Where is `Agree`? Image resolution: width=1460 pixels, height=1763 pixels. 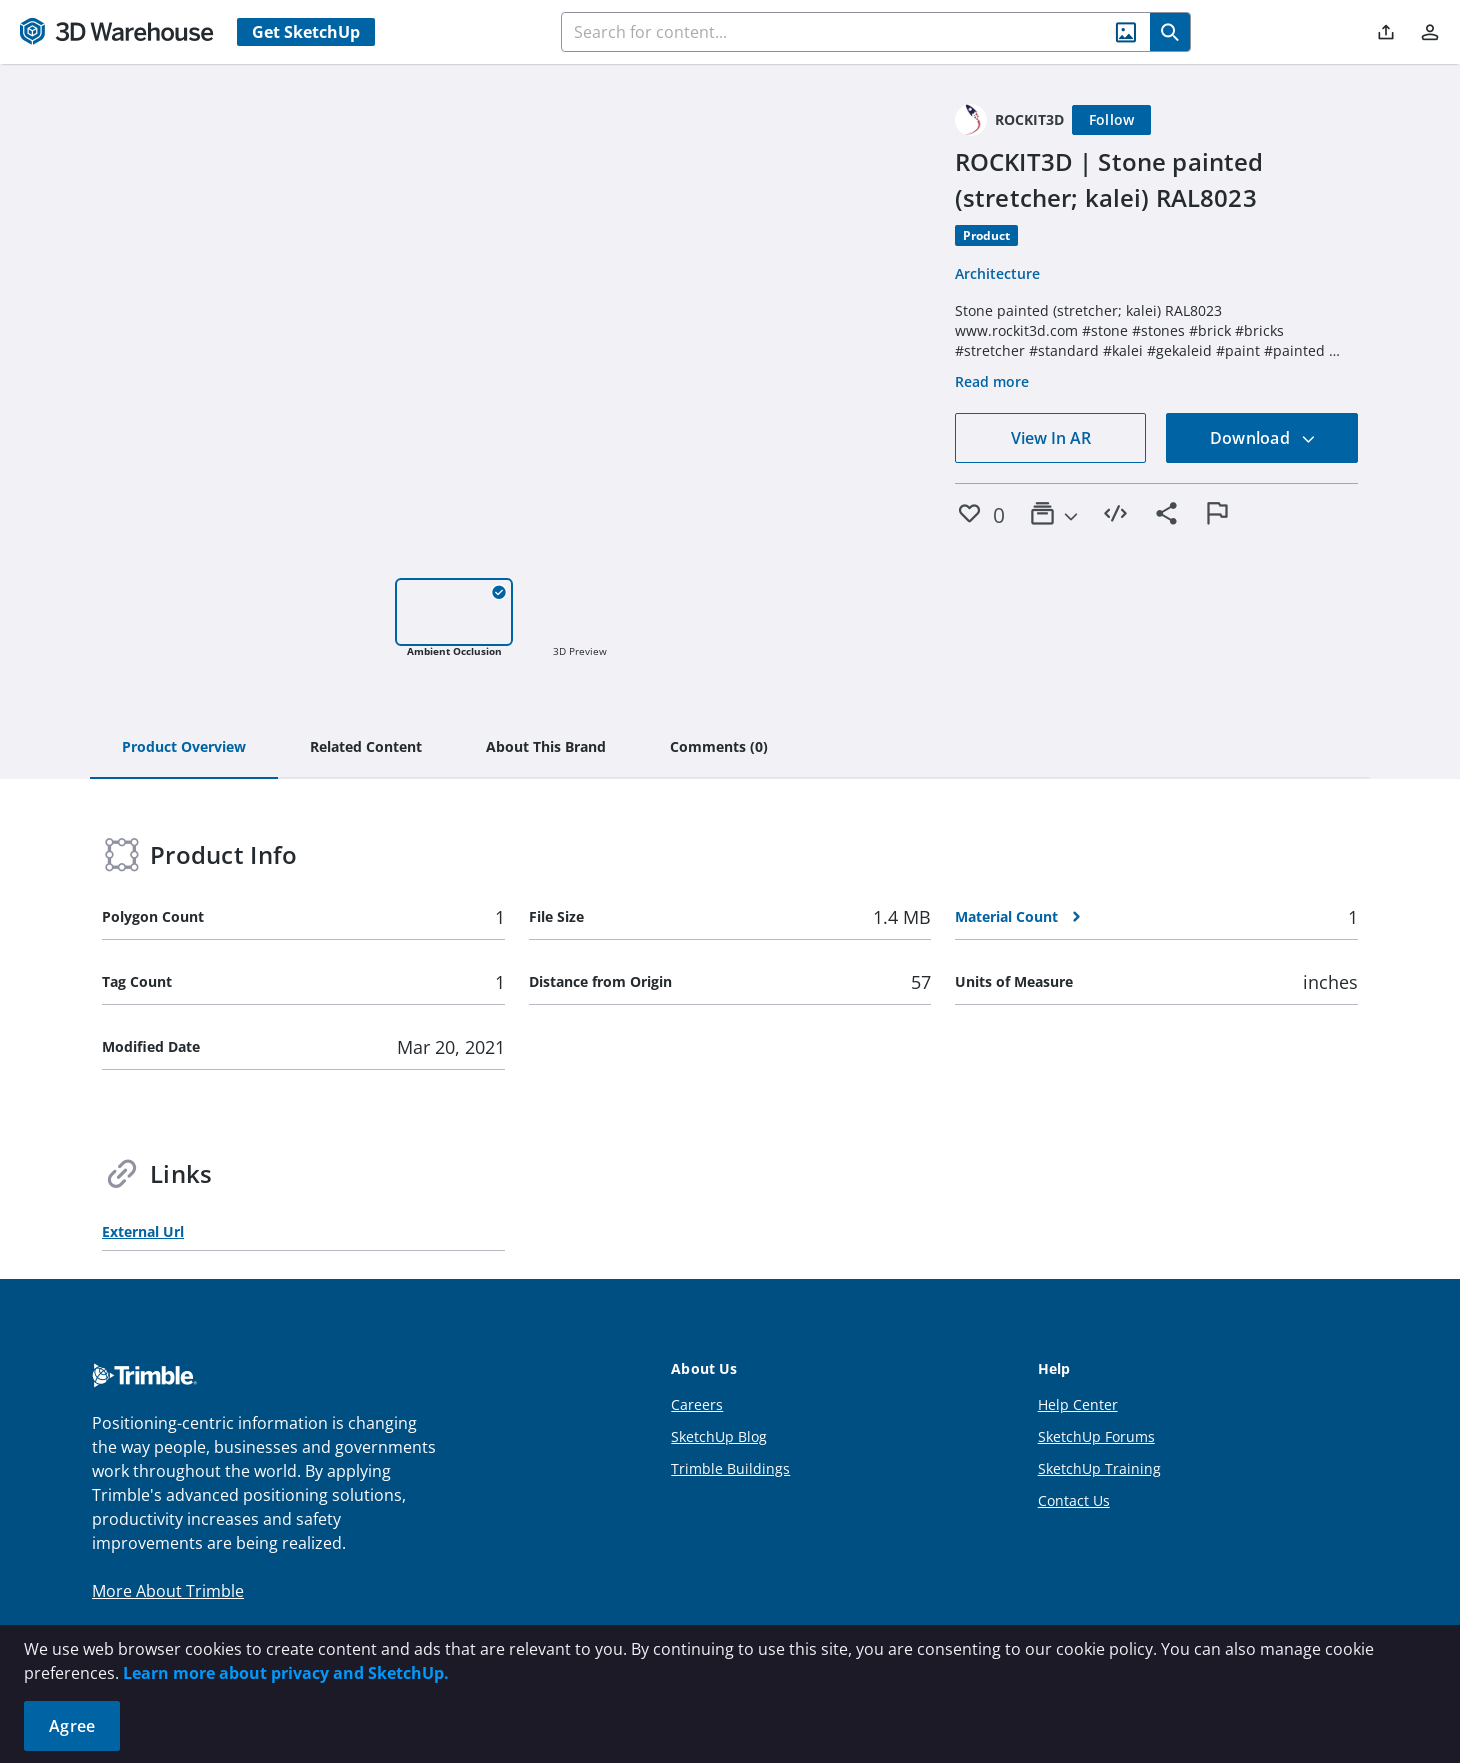
Agree is located at coordinates (72, 1726).